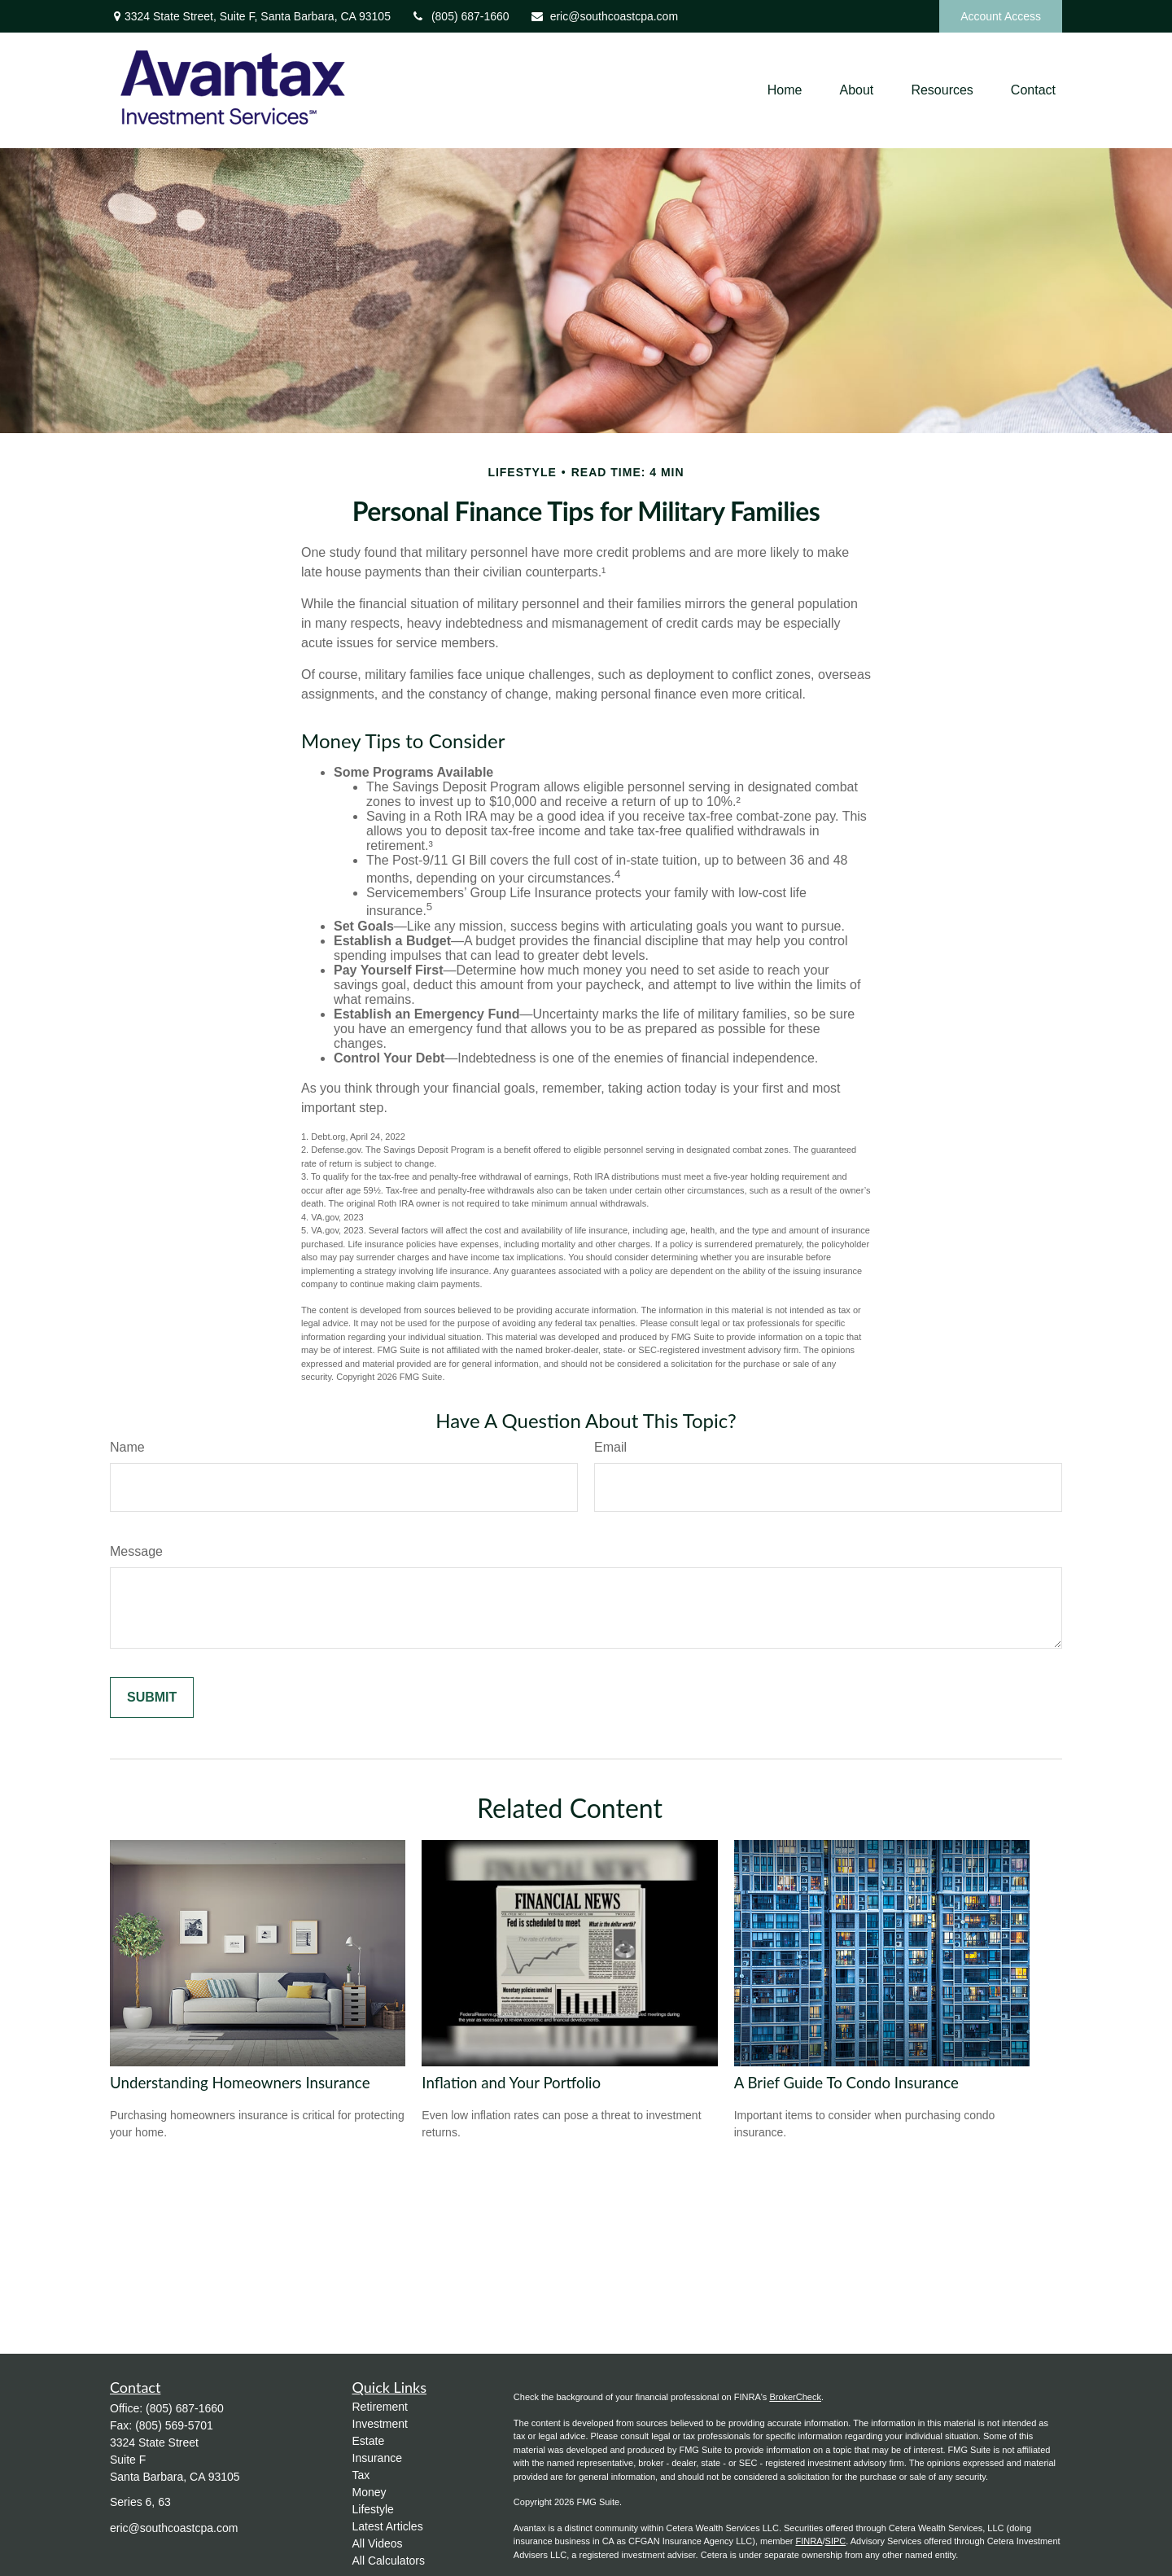  I want to click on [Submit form], so click(152, 1697).